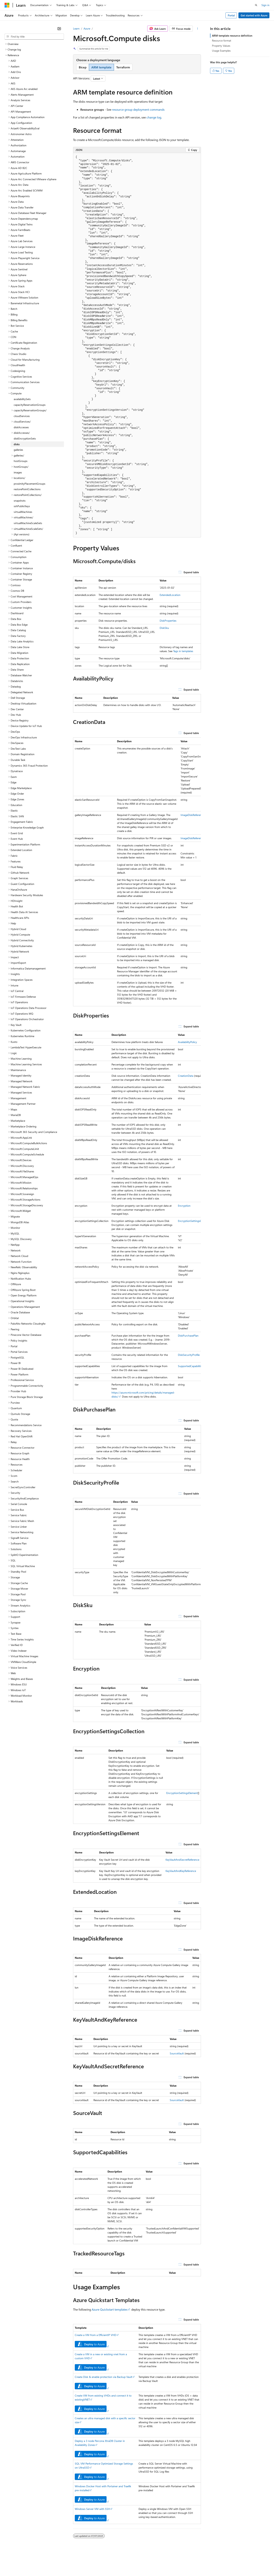 This screenshot has width=274, height=2576. I want to click on [More actions], so click(197, 29).